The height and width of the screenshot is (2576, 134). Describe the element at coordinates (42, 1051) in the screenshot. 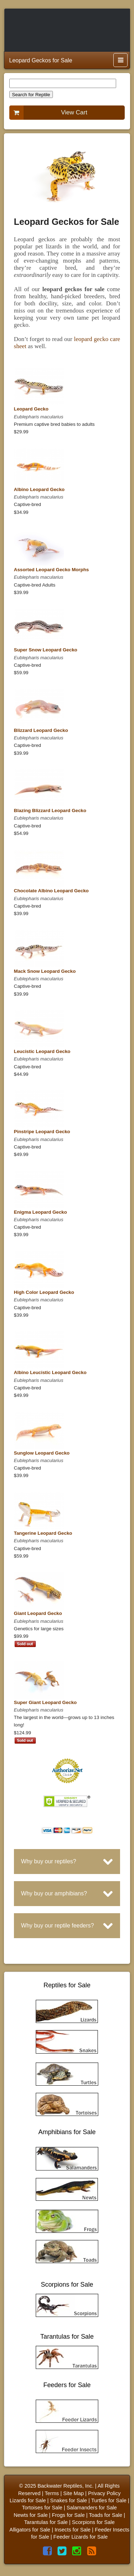

I see `Leucistic Leopard Gecko` at that location.